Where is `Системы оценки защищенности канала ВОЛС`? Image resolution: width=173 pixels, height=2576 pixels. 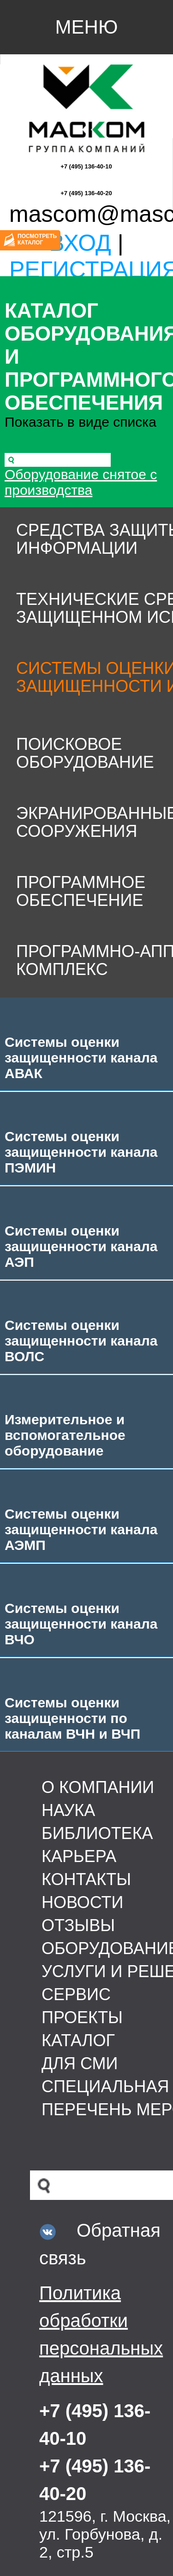 Системы оценки защищенности канала ВОЛС is located at coordinates (81, 1340).